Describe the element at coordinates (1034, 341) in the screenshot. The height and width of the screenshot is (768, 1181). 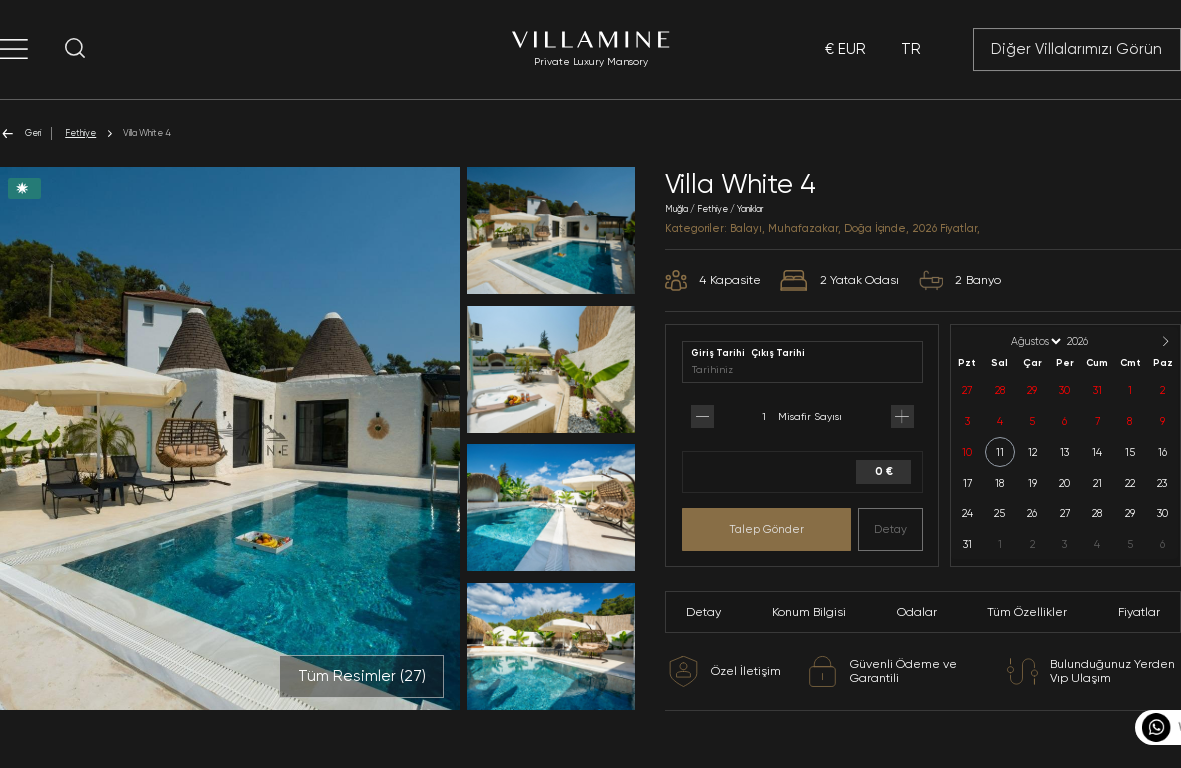
I see `[Month]` at that location.